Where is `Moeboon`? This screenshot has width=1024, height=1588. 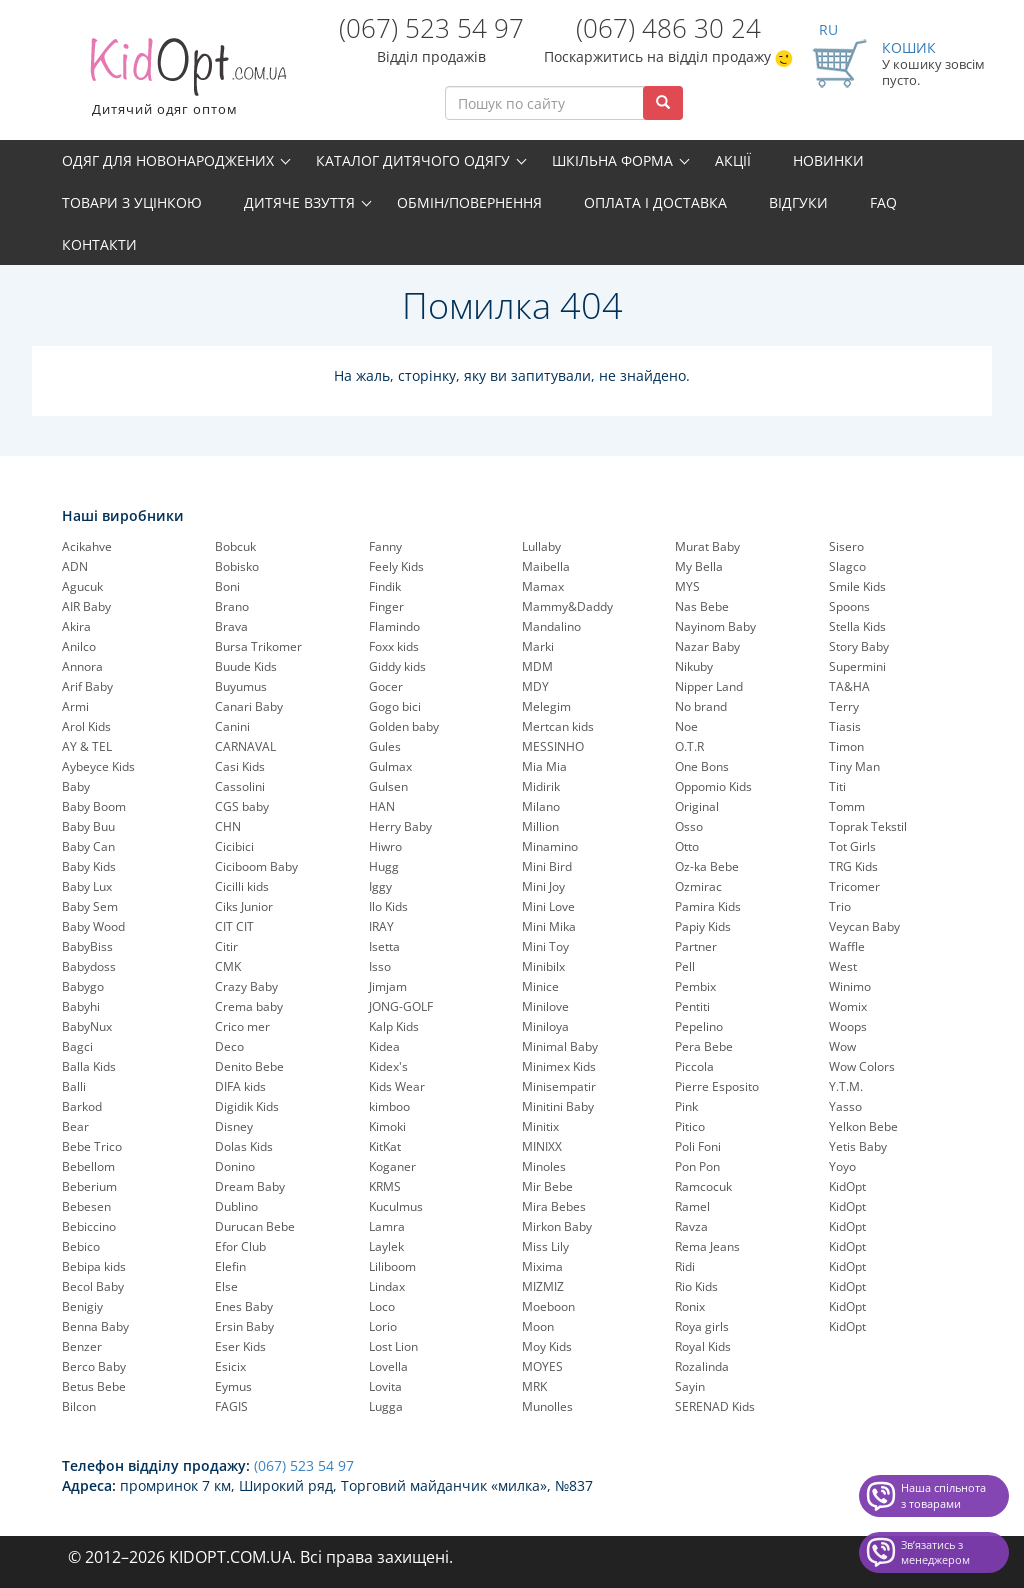 Moeboon is located at coordinates (548, 1306).